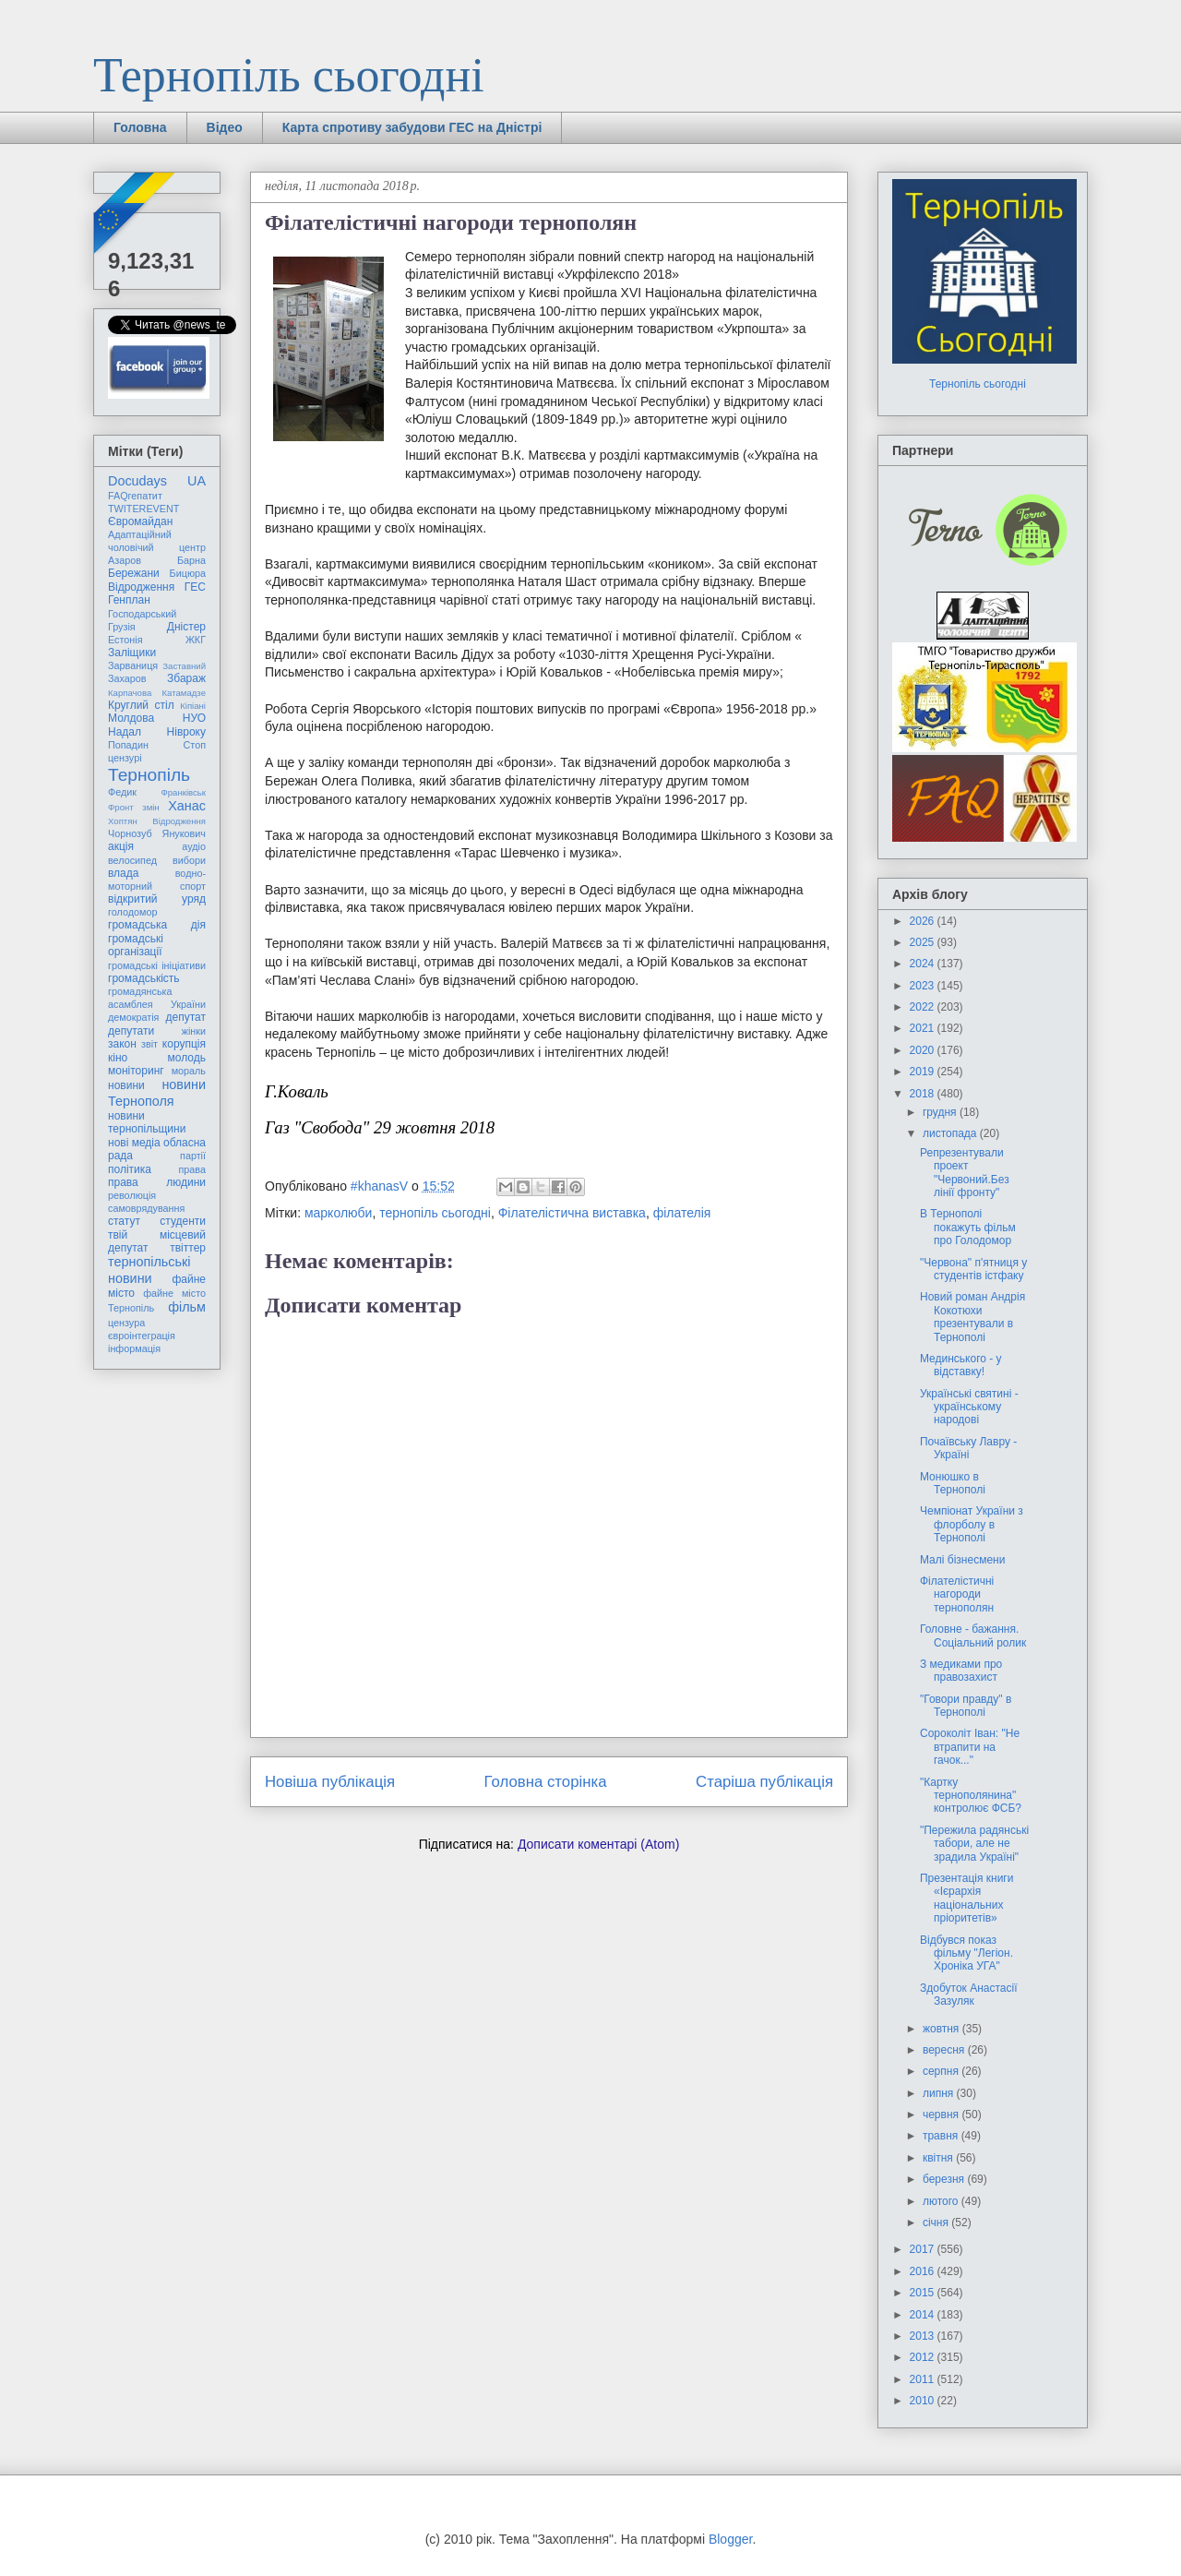 Image resolution: width=1181 pixels, height=2576 pixels. Describe the element at coordinates (133, 665) in the screenshot. I see `Зарваниця` at that location.